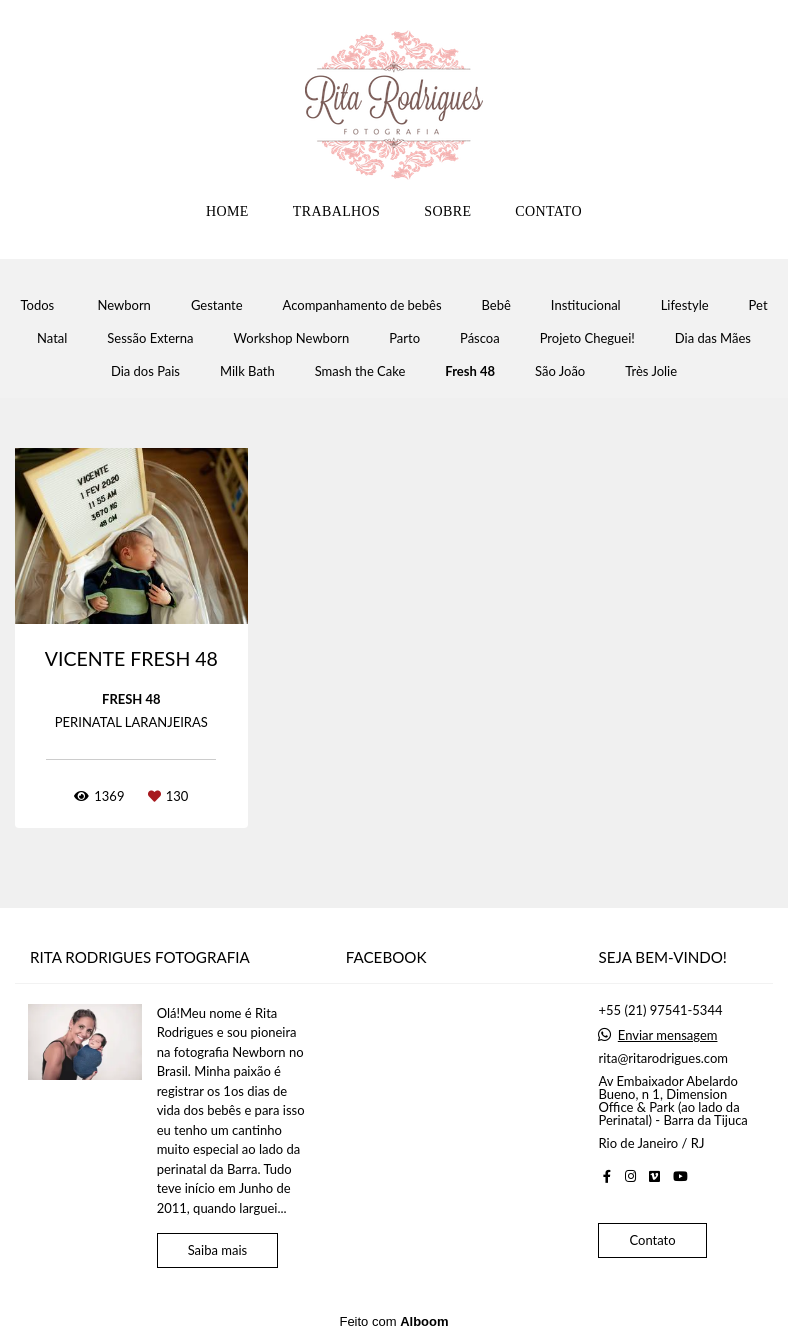 The image size is (788, 1338). What do you see at coordinates (150, 338) in the screenshot?
I see `Sessão Externa` at bounding box center [150, 338].